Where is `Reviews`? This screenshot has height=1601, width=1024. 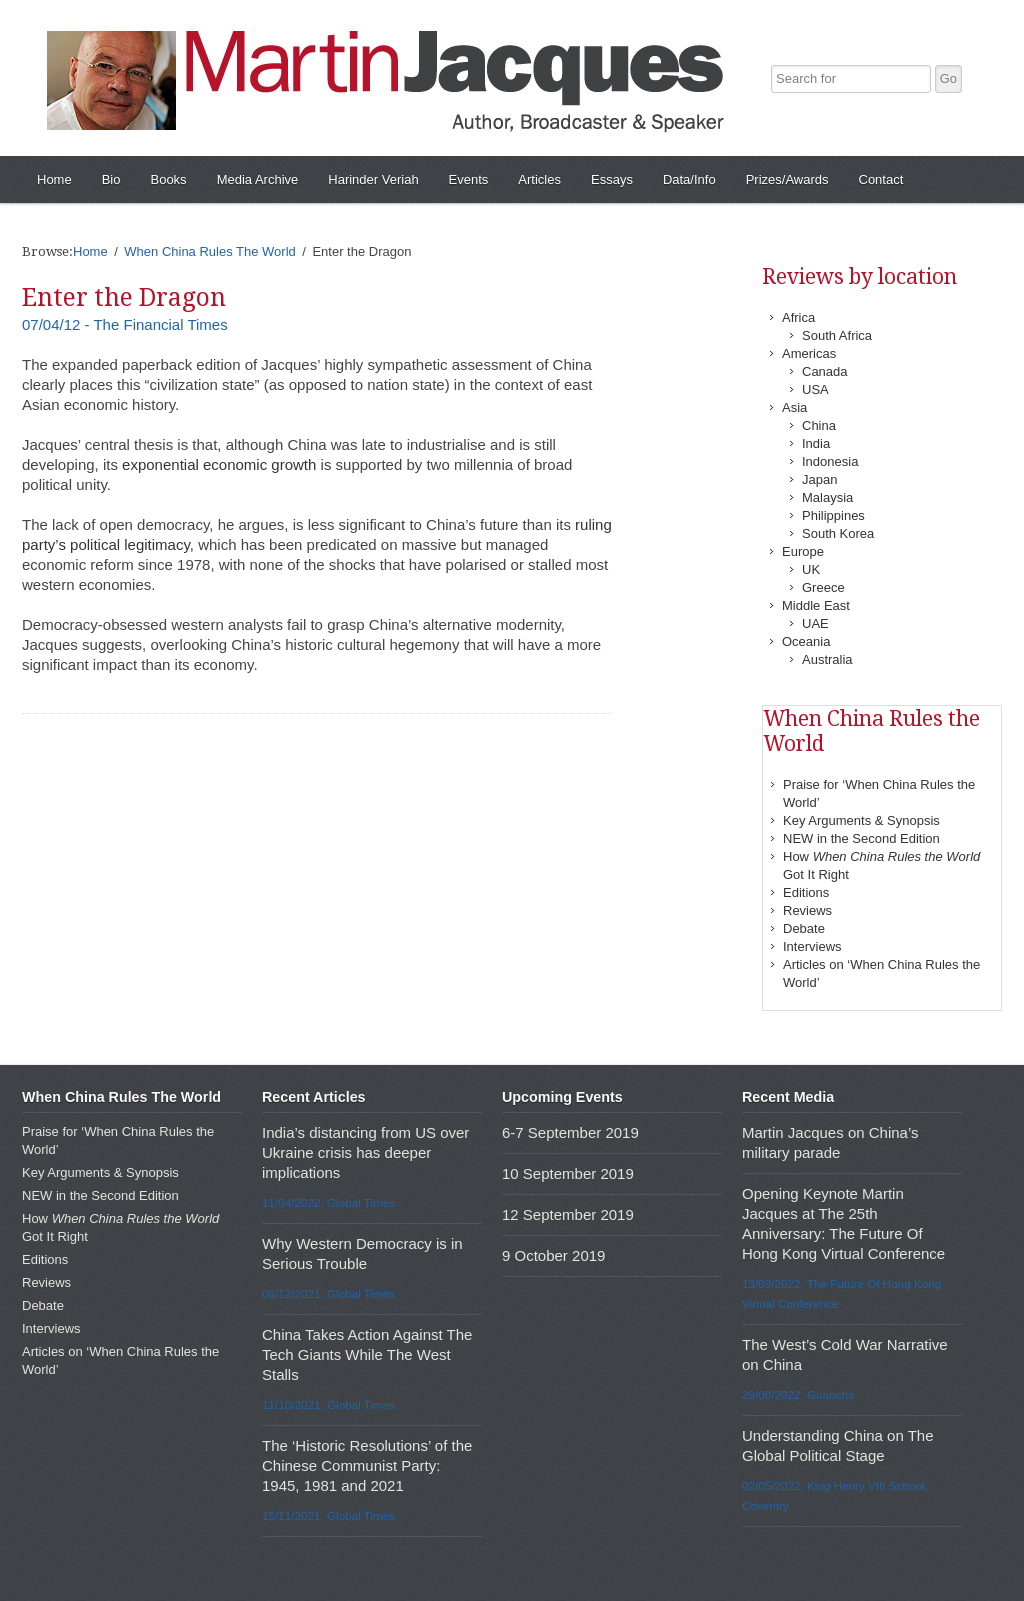 Reviews is located at coordinates (807, 910).